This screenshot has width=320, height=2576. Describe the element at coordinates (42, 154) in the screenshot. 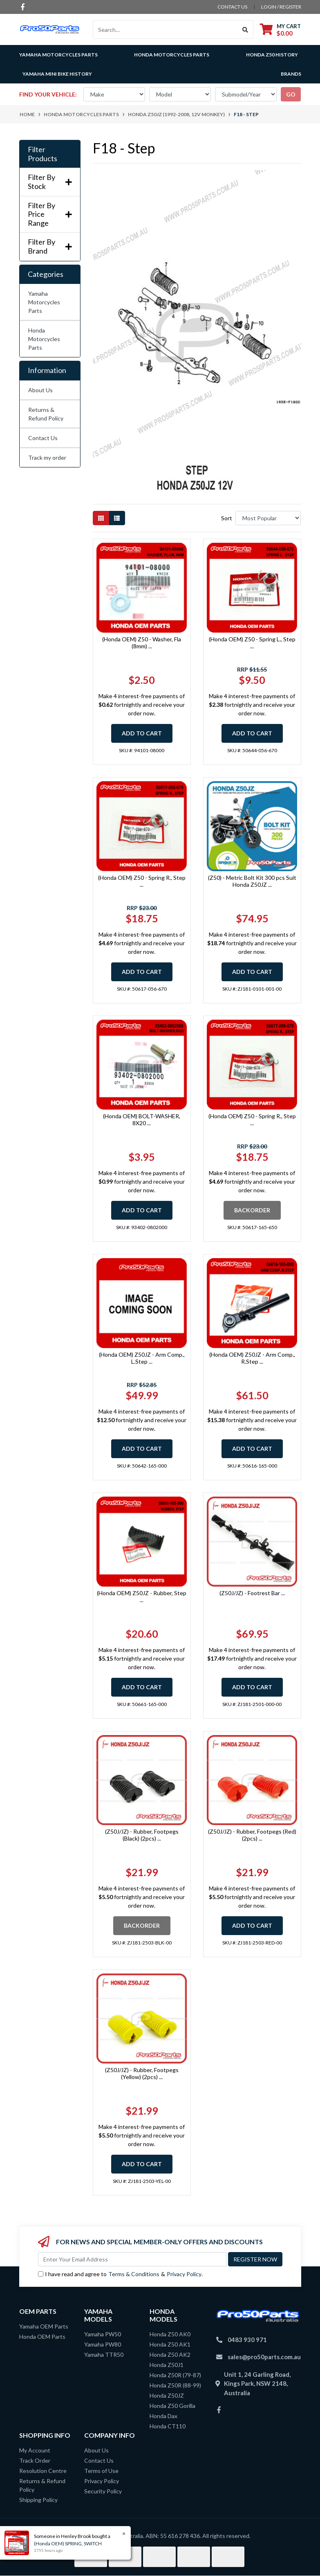

I see `Filter Products [button]` at that location.